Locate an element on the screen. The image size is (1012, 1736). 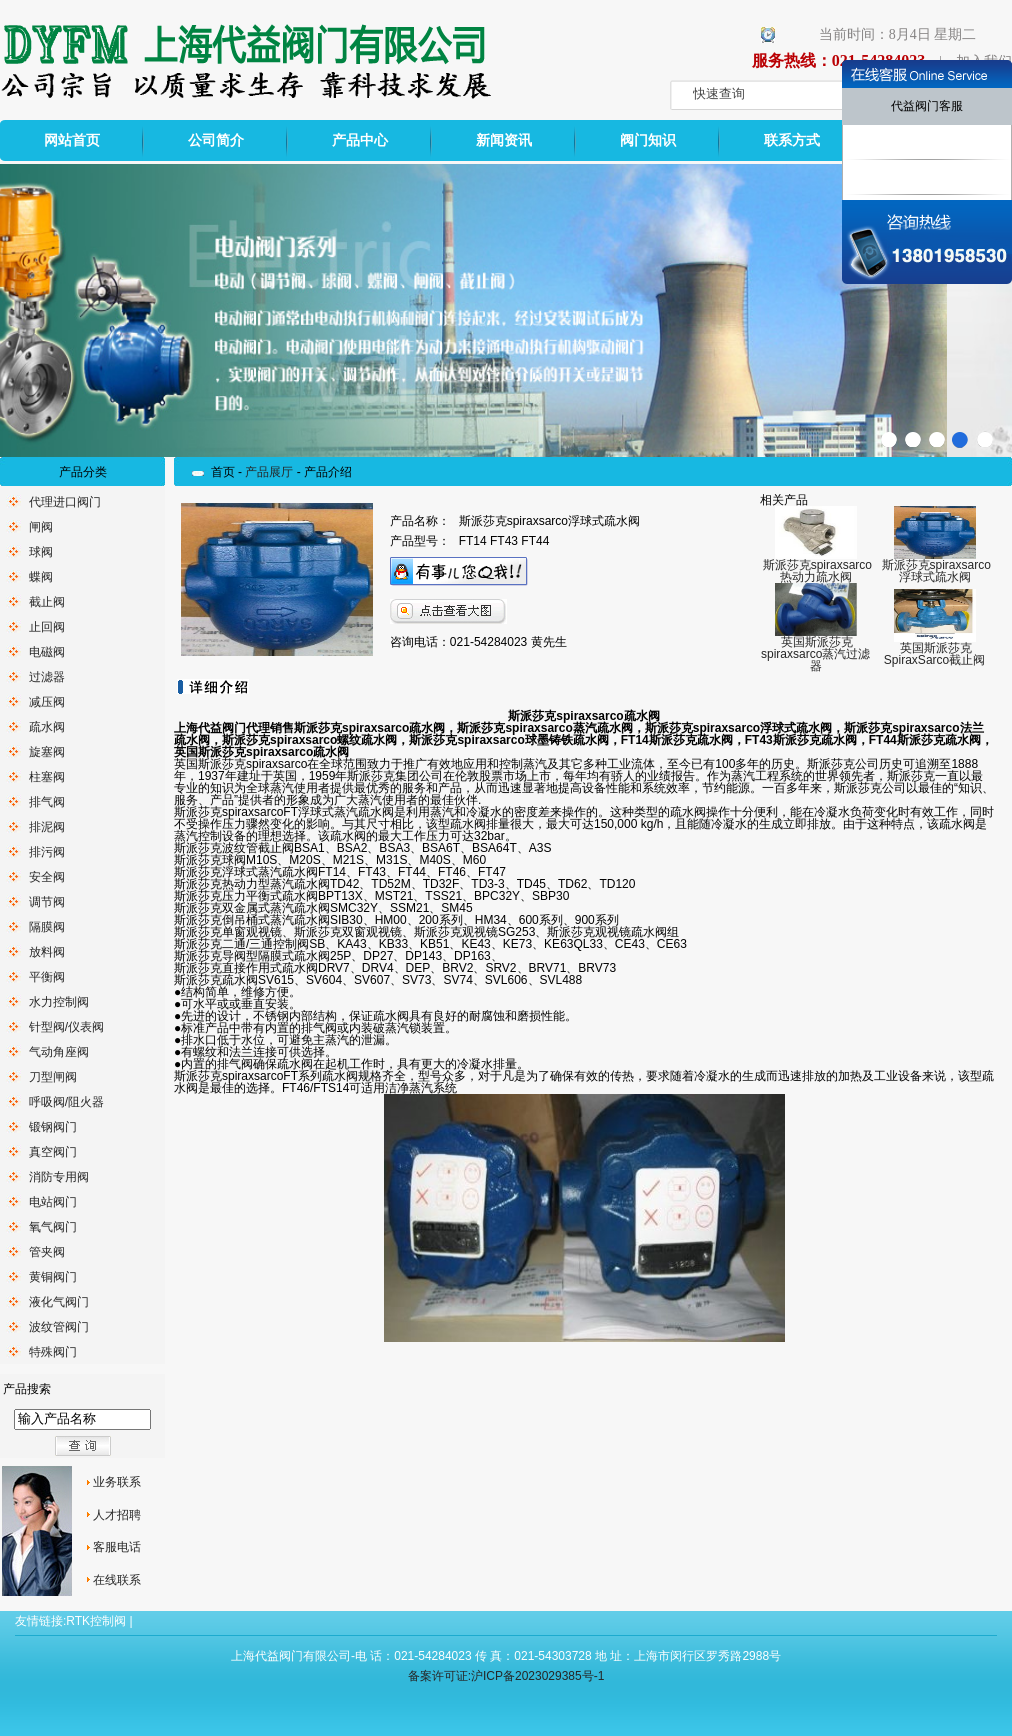
隔膜阀 is located at coordinates (47, 927).